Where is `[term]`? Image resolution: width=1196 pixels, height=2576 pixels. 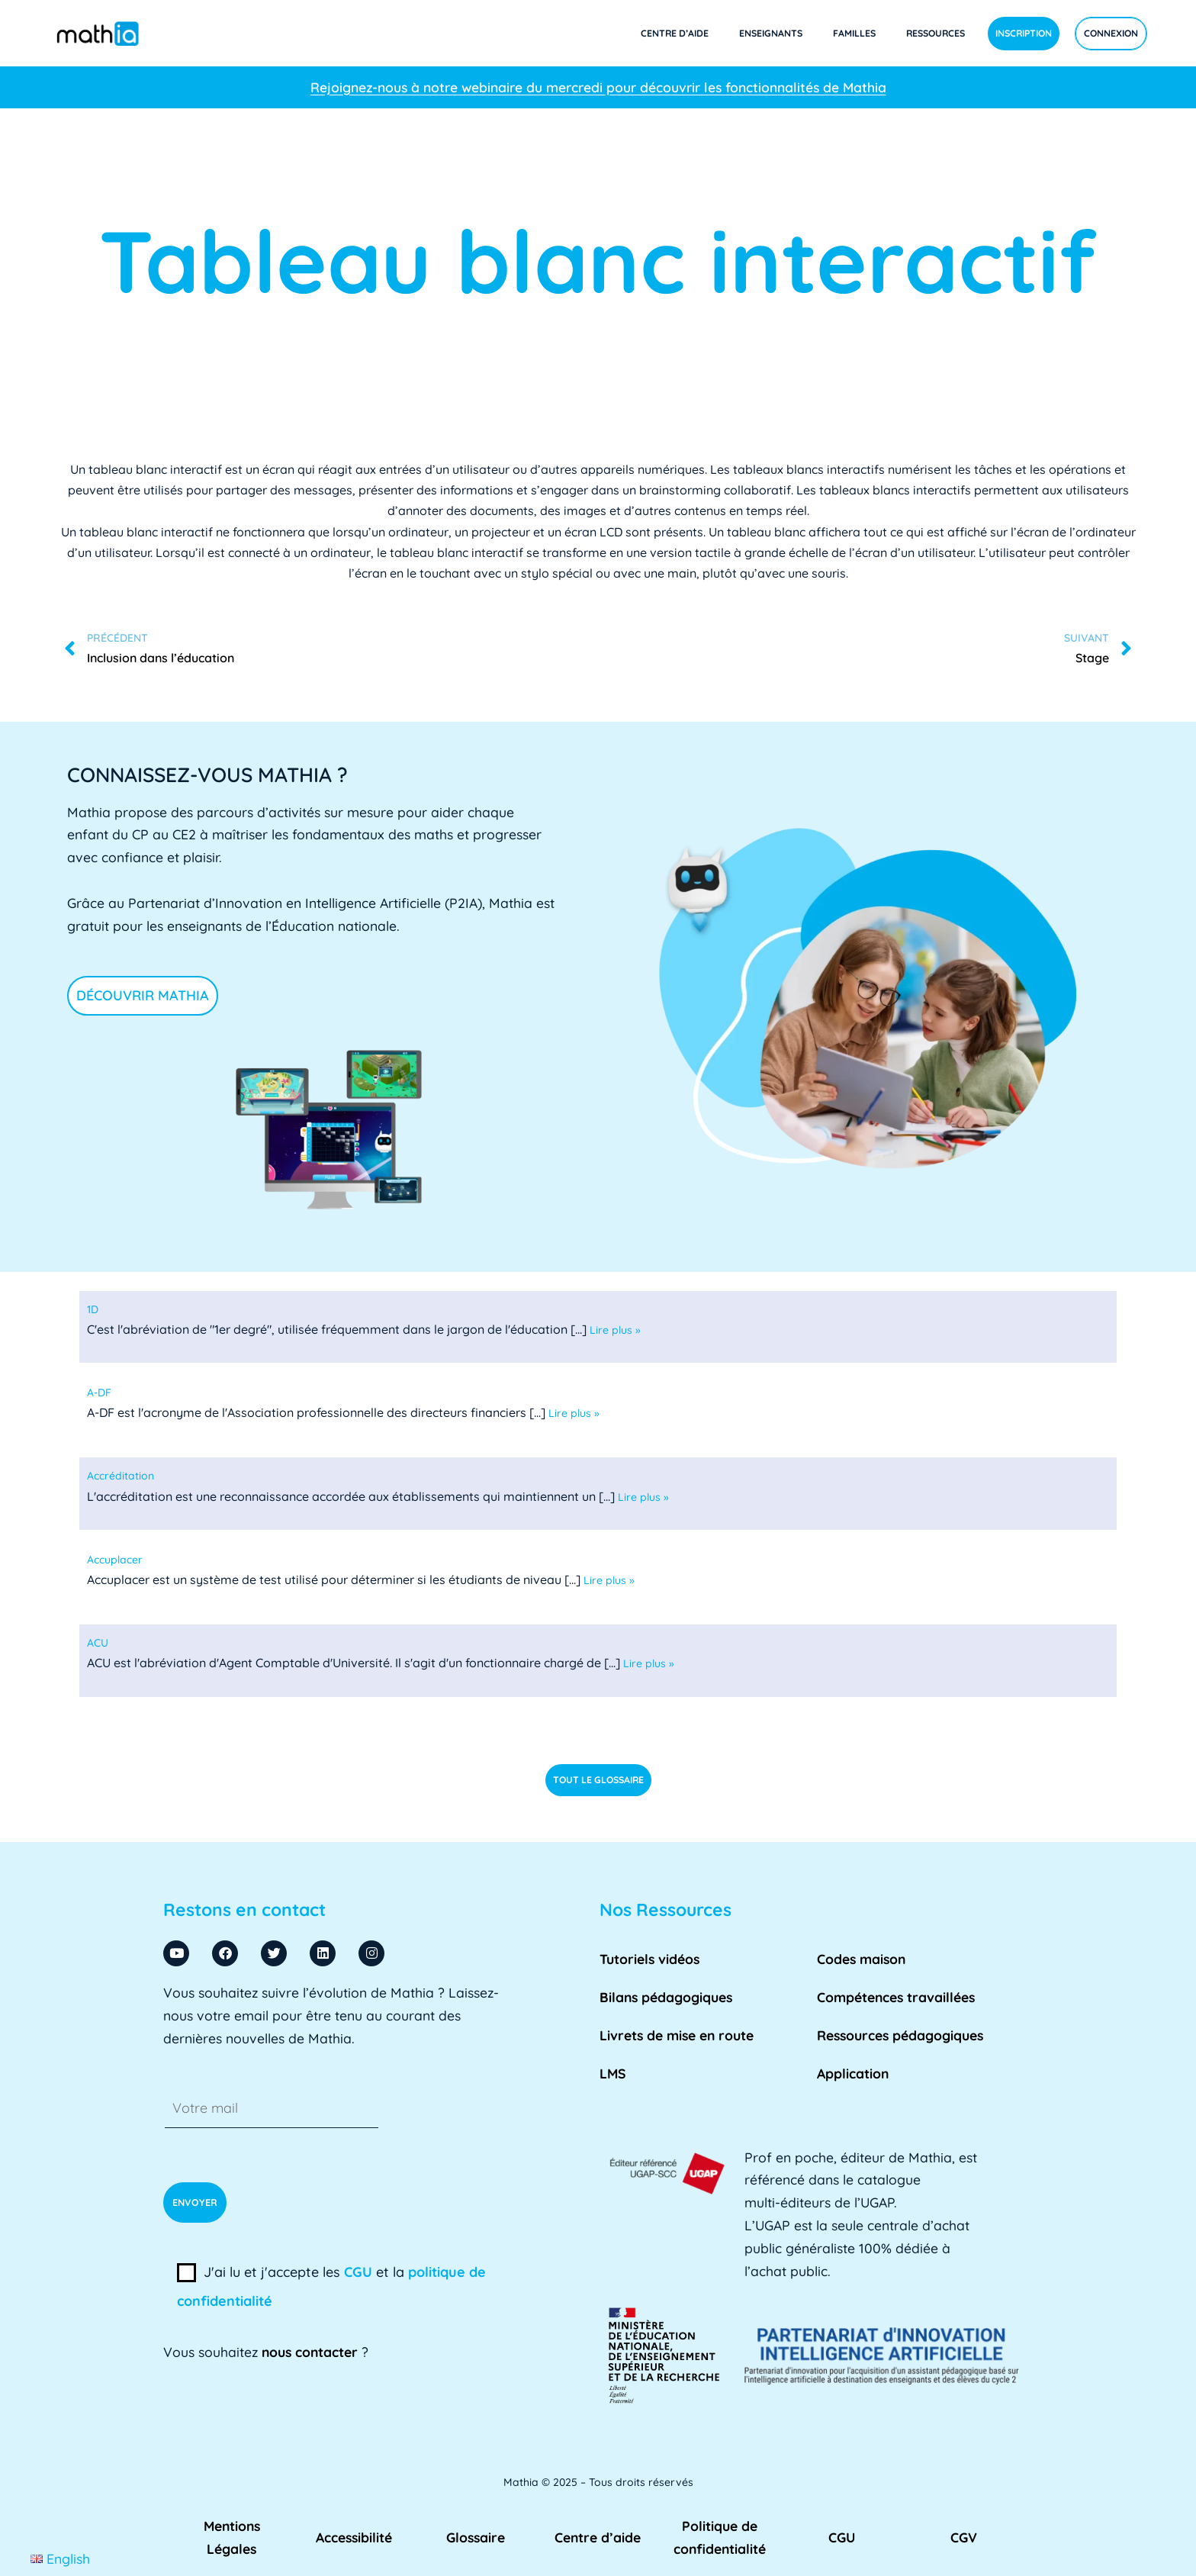 [term] is located at coordinates (92, 1309).